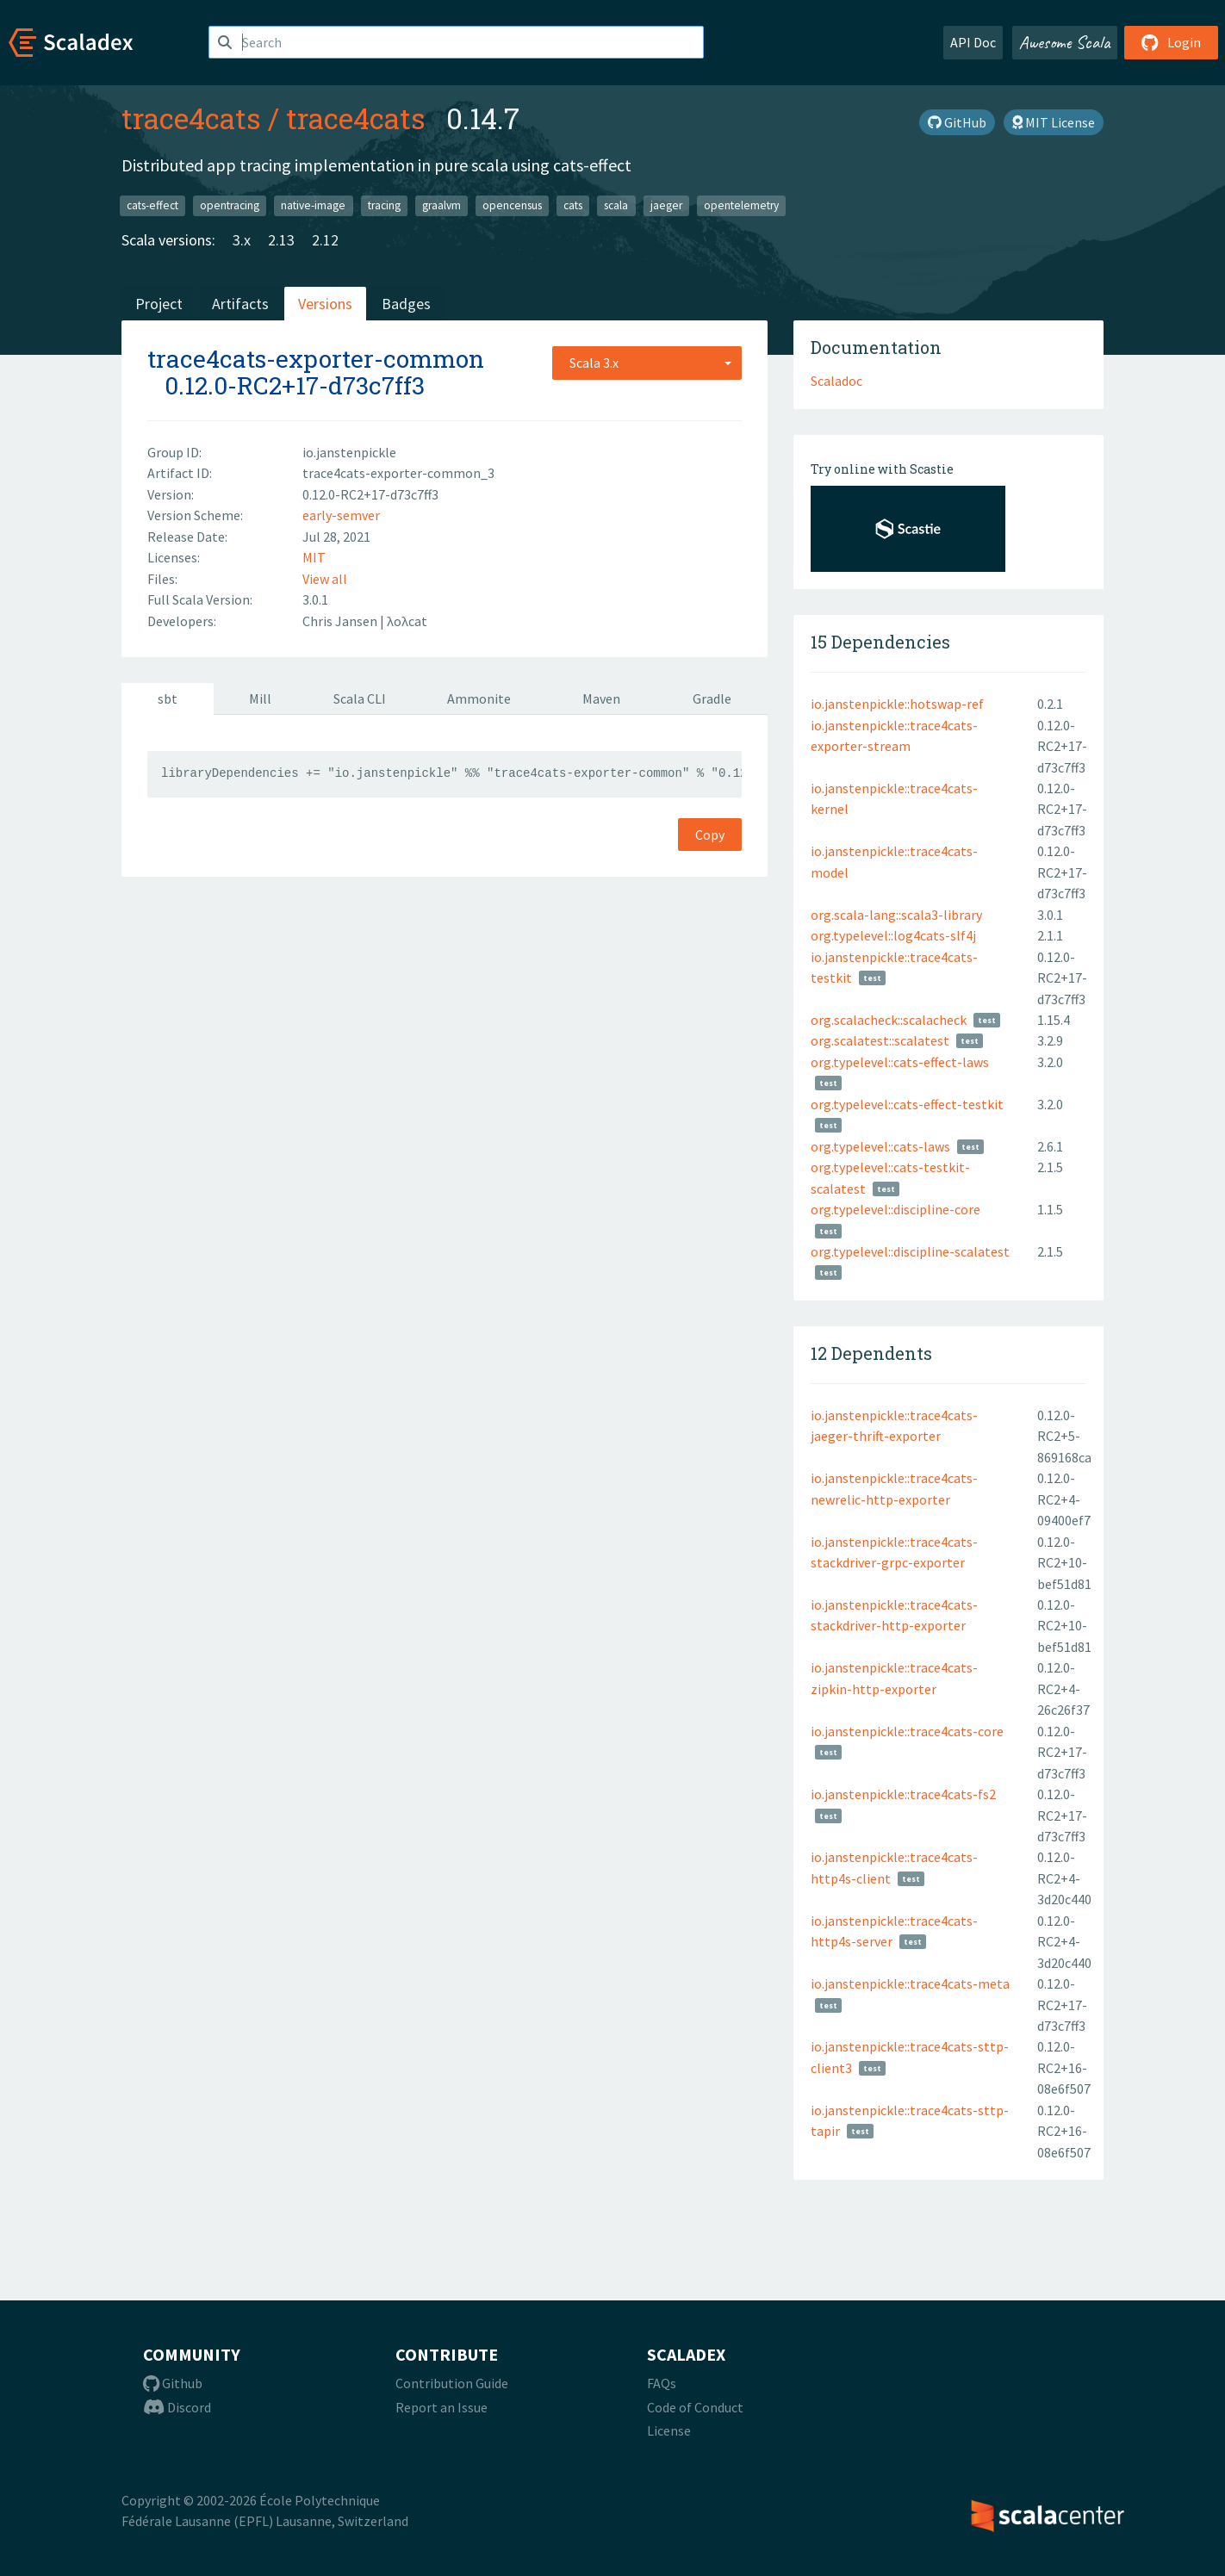  I want to click on Code of Conduct, so click(695, 2407).